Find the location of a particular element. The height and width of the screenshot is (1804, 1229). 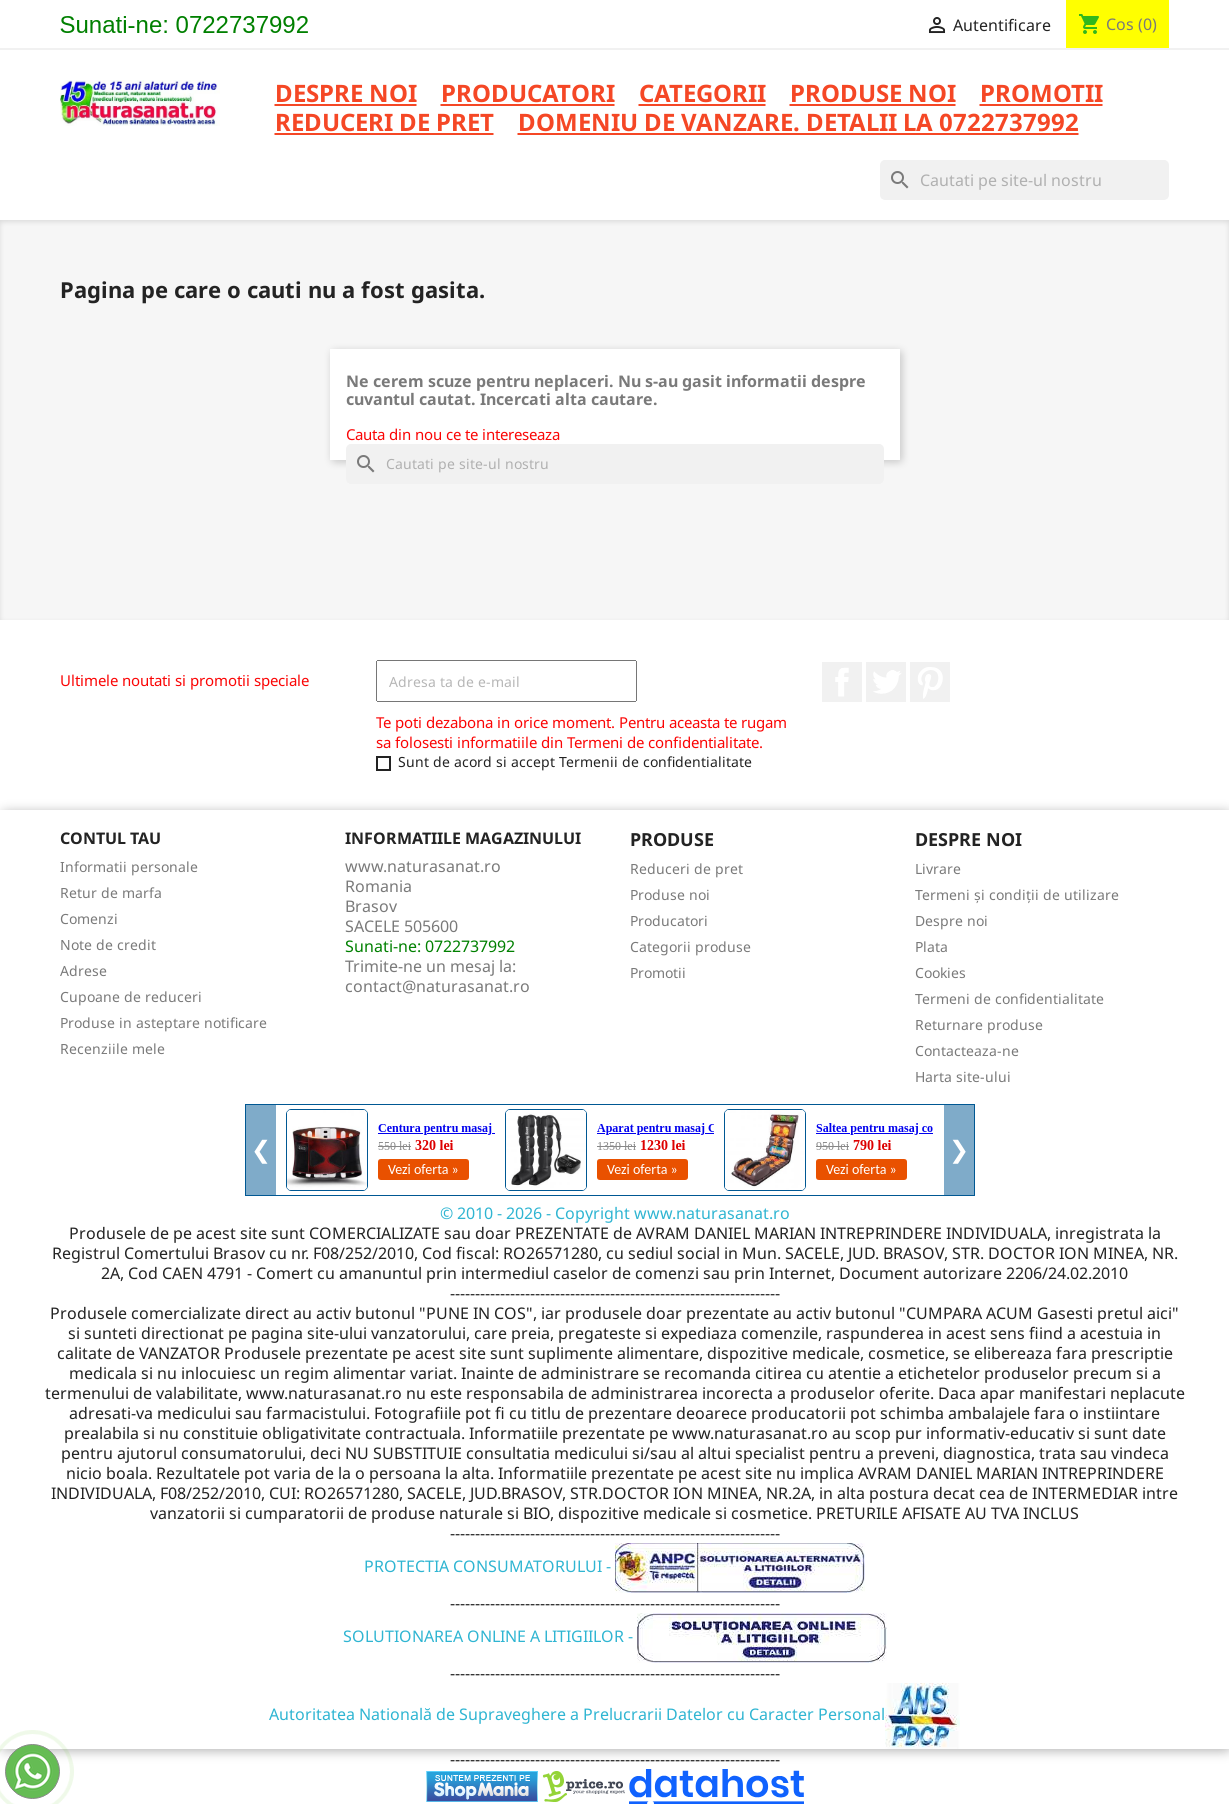

REDUCERI DE PRET is located at coordinates (384, 123).